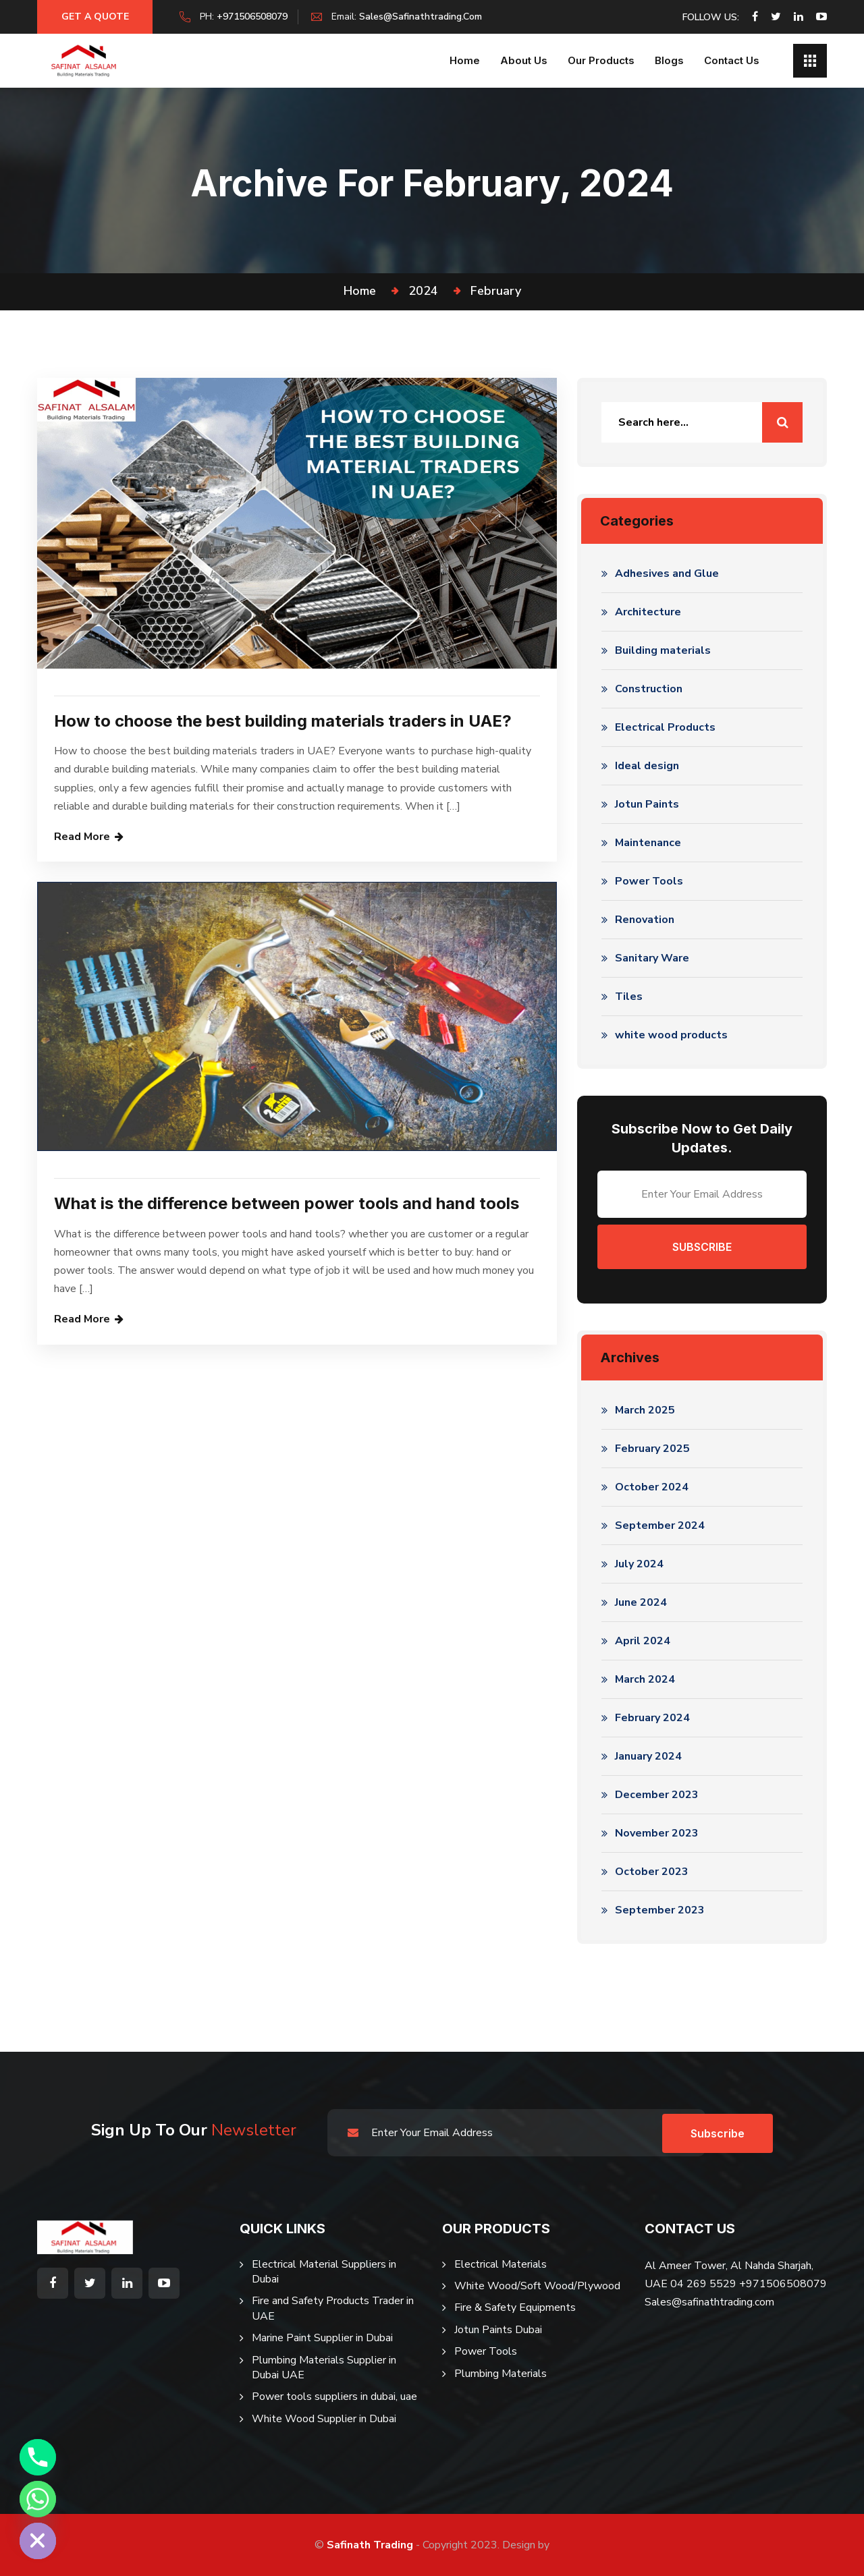  I want to click on October 2023, so click(651, 1871).